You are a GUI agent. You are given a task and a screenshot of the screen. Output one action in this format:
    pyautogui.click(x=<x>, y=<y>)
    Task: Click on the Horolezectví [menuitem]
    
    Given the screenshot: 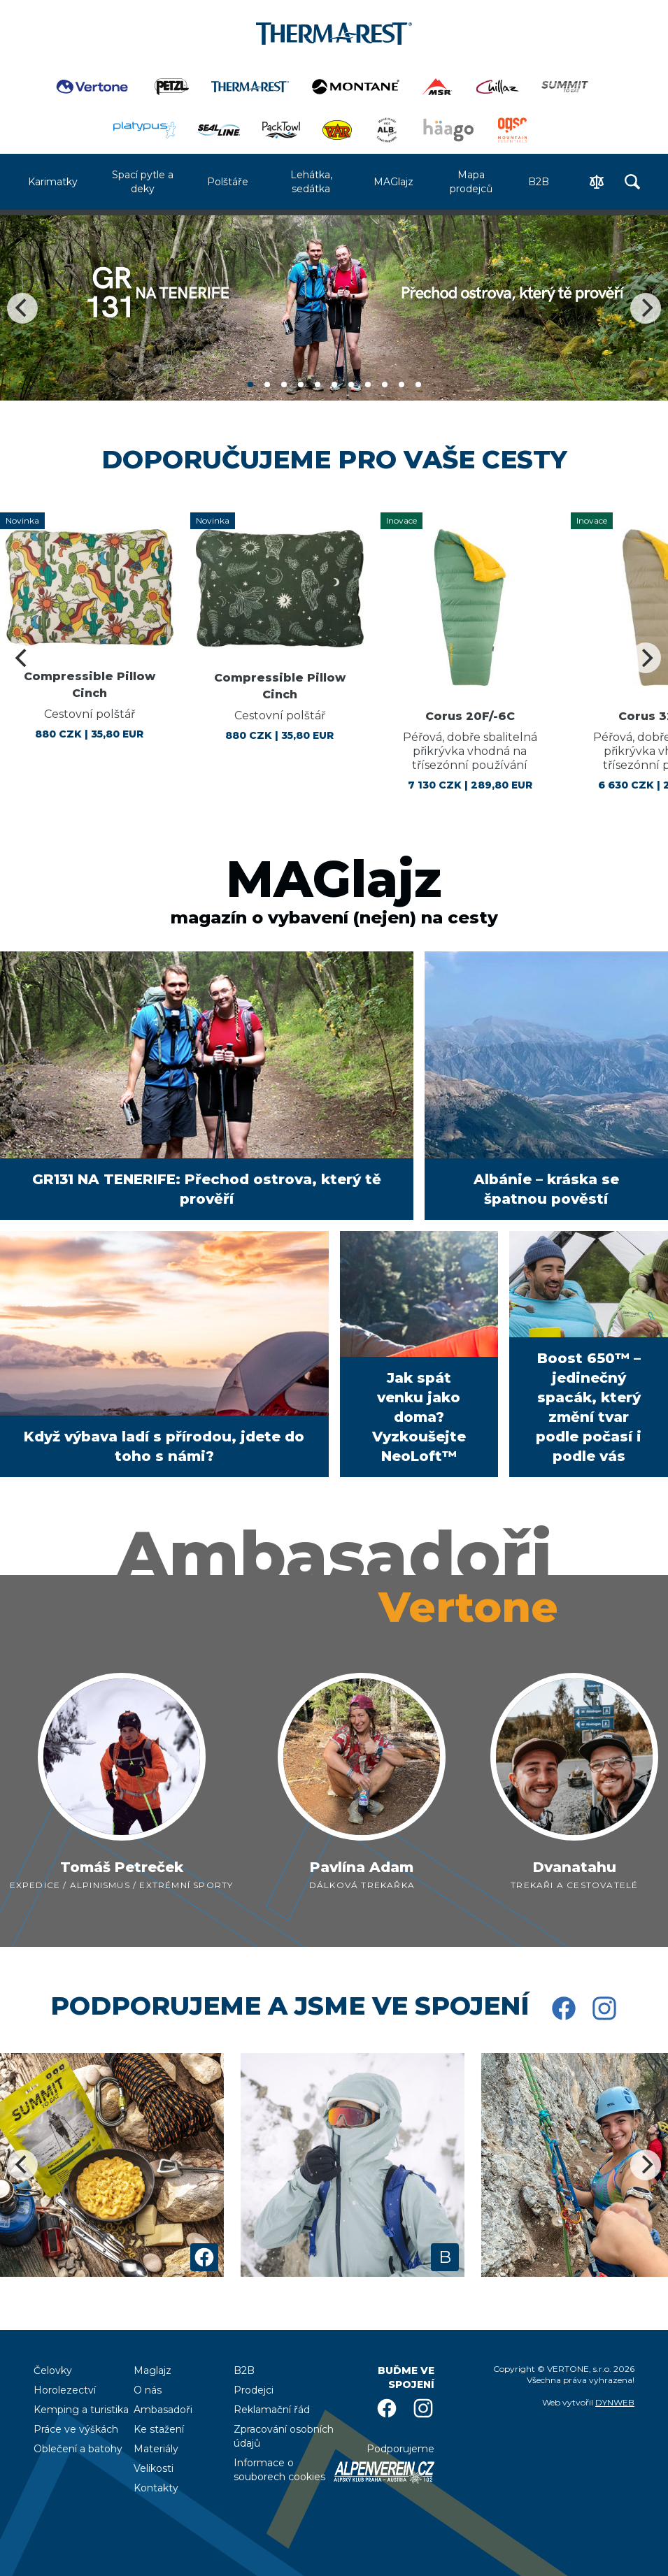 What is the action you would take?
    pyautogui.click(x=65, y=2390)
    